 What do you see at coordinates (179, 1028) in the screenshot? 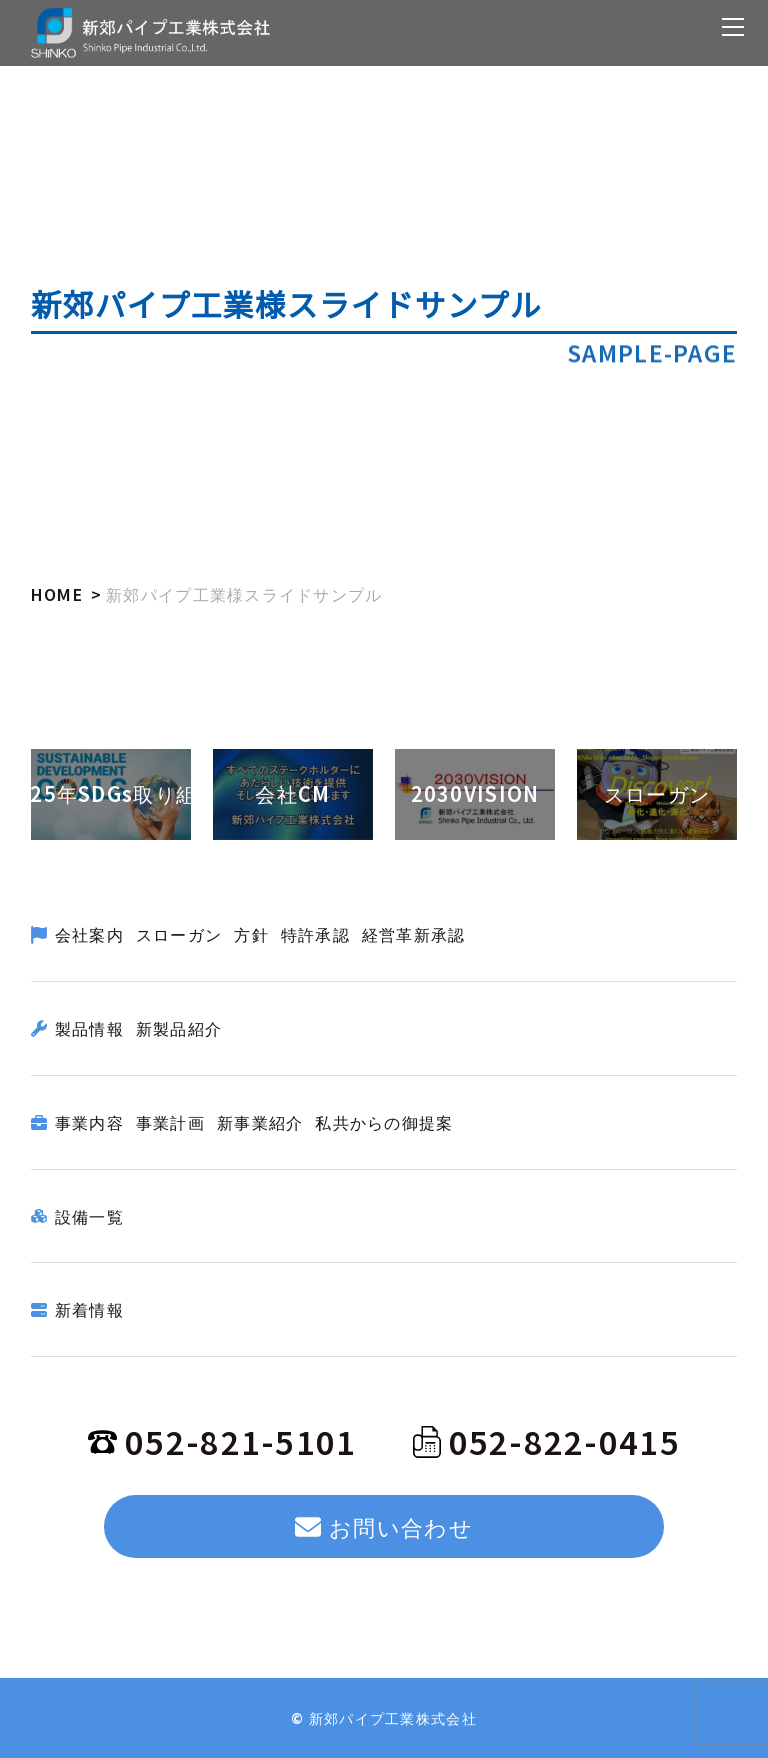
I see `新製品紹介` at bounding box center [179, 1028].